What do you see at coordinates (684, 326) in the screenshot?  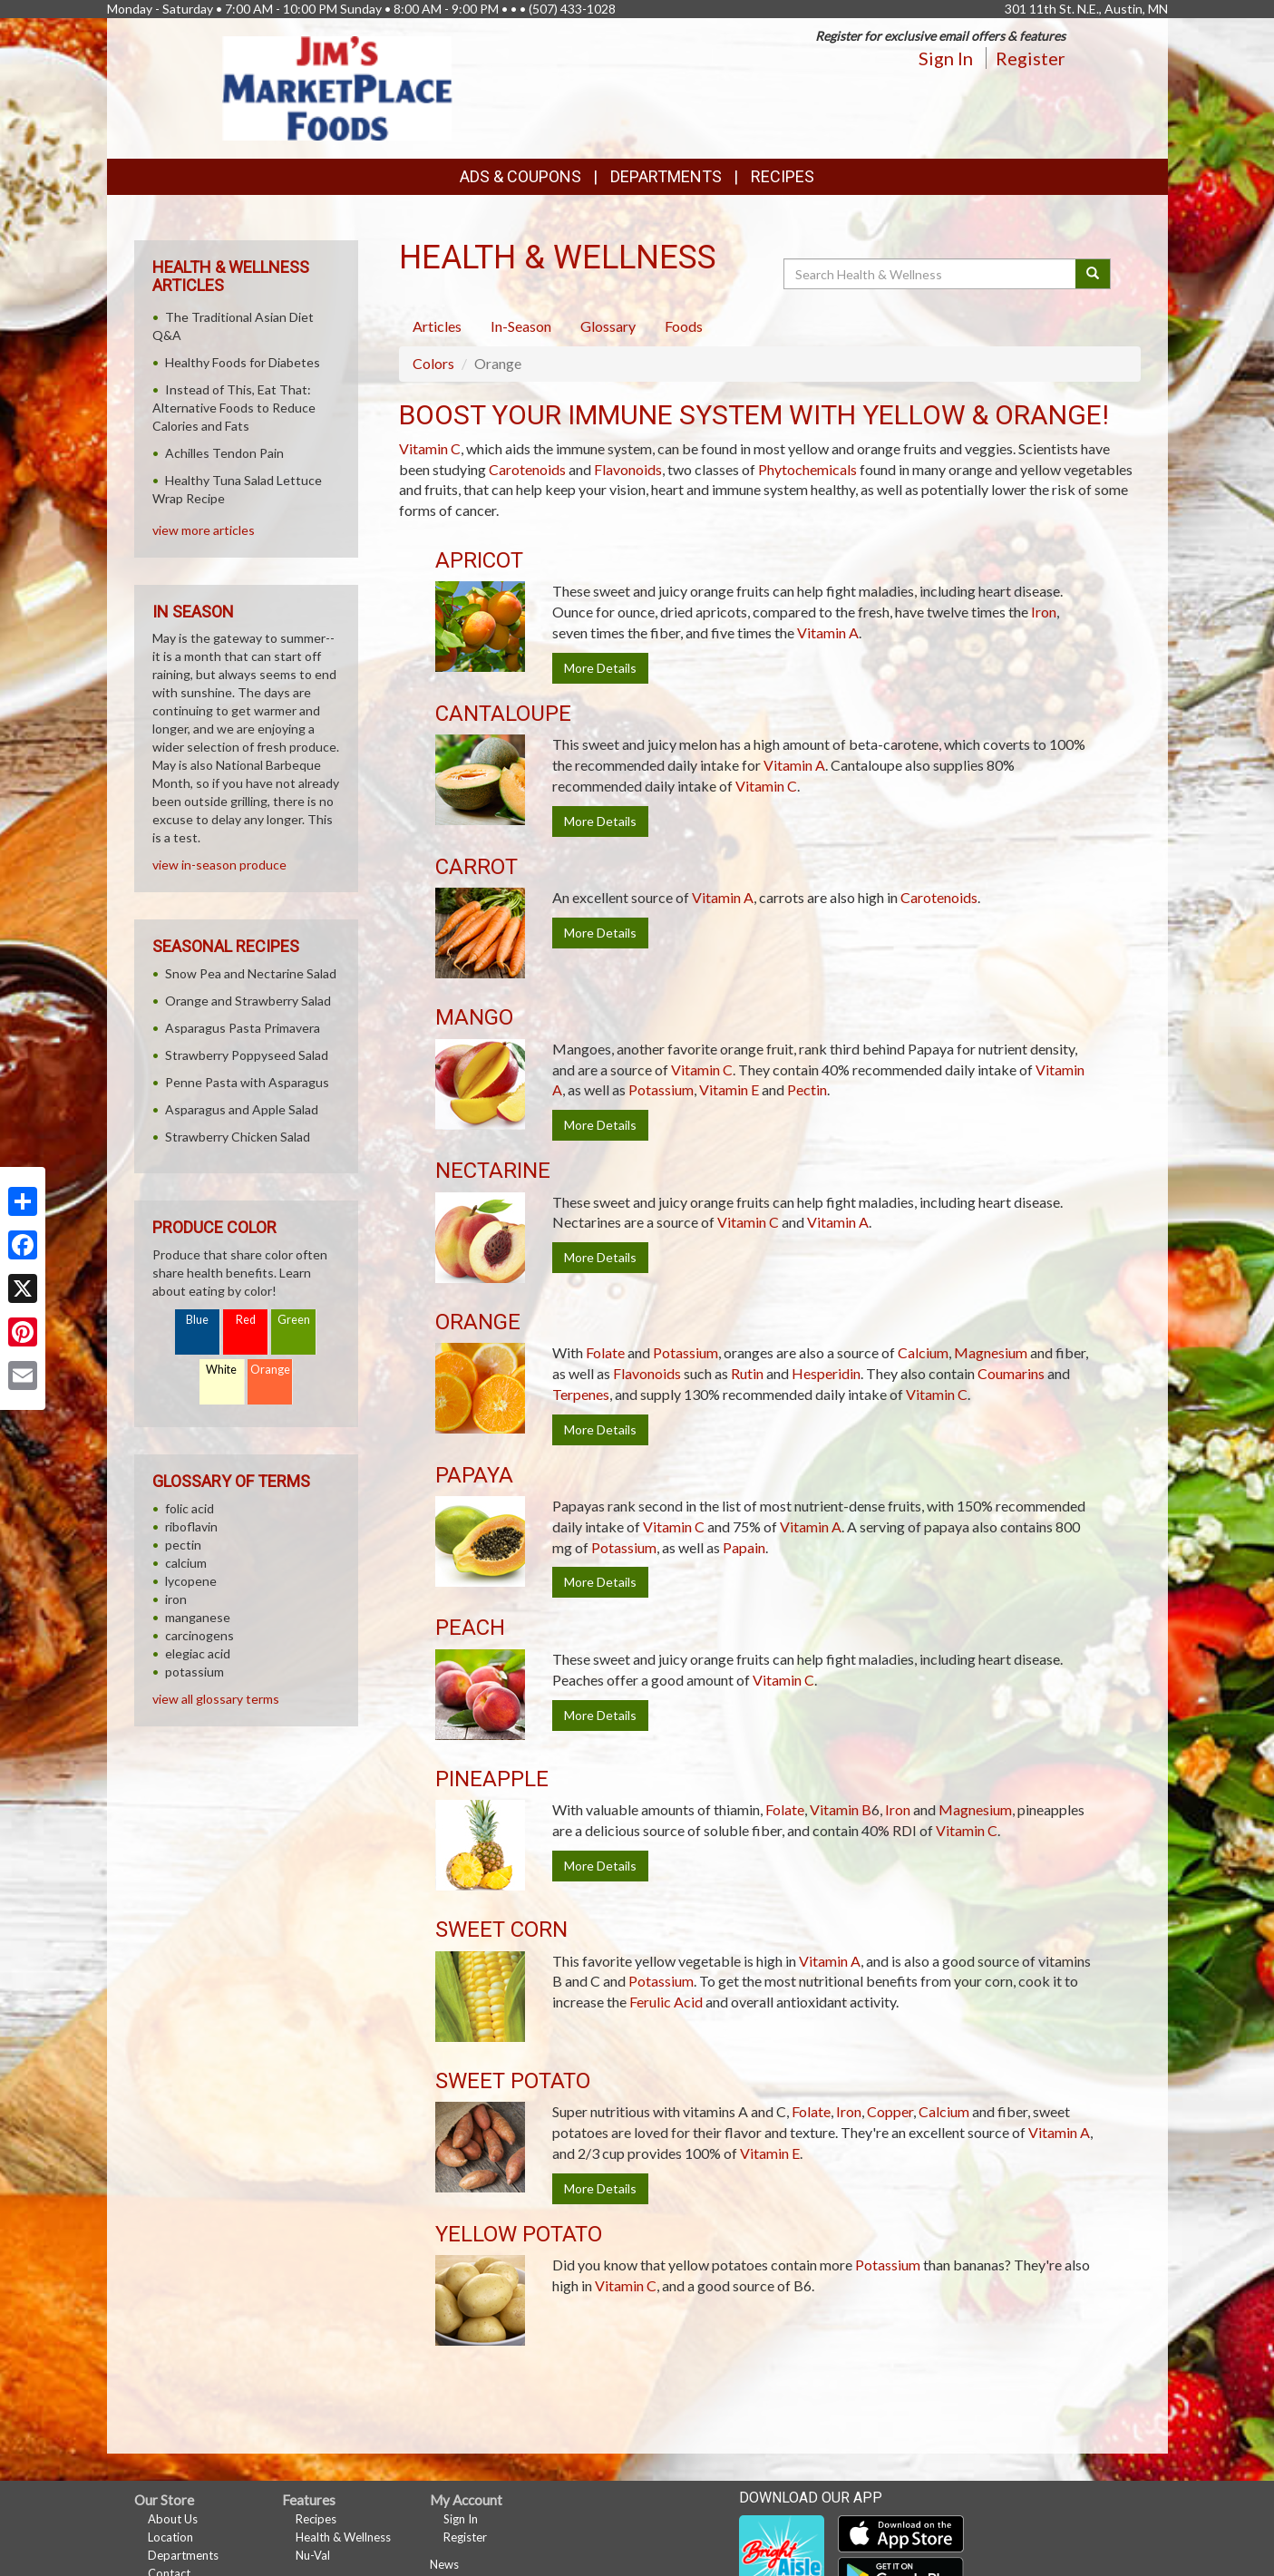 I see `Foods [tab]` at bounding box center [684, 326].